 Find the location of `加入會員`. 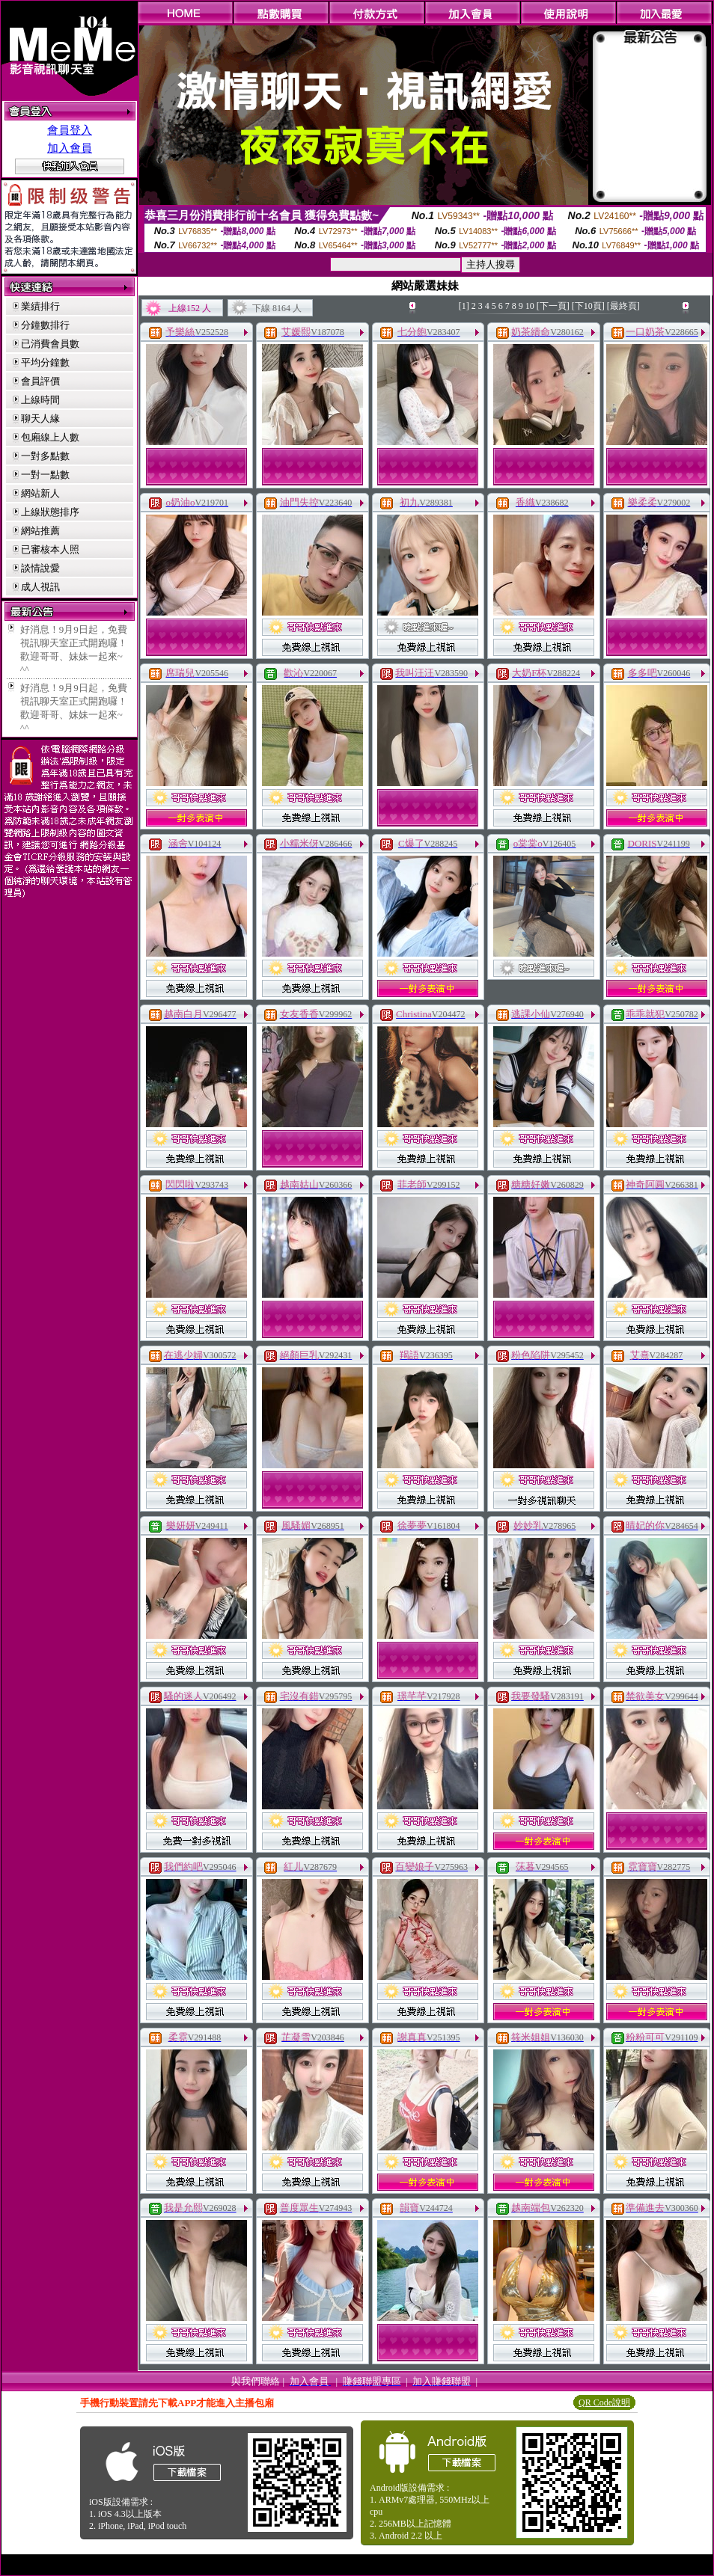

加入會員 is located at coordinates (69, 148).